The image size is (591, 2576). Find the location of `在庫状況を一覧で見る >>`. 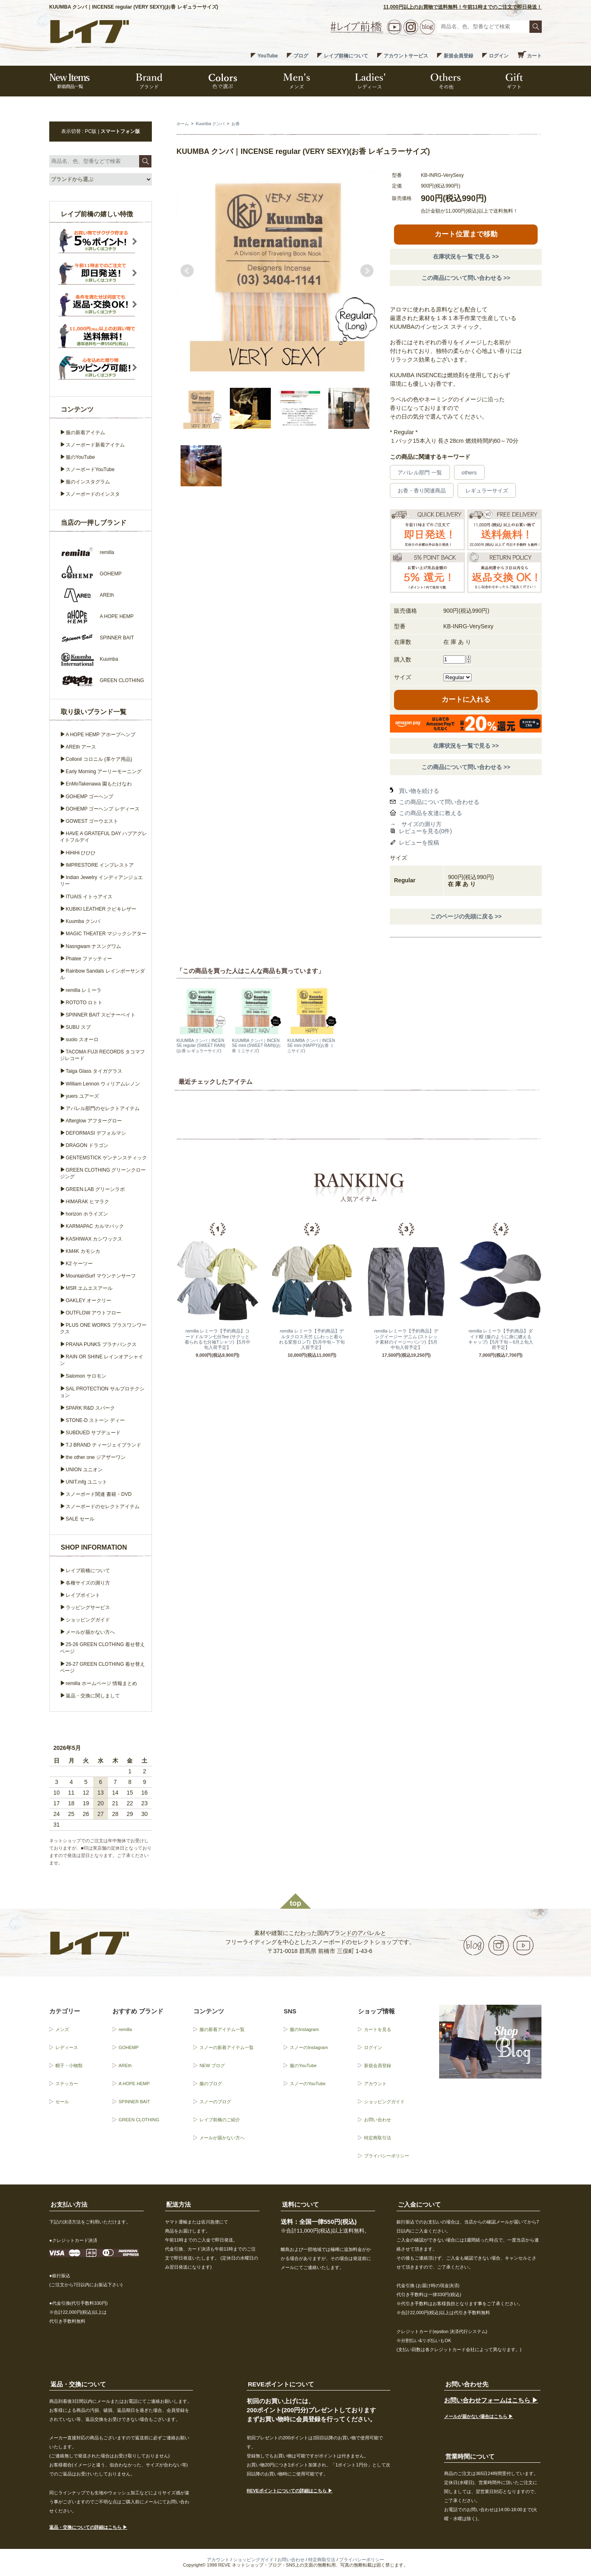

在庫状況を一覧で見る >> is located at coordinates (466, 256).